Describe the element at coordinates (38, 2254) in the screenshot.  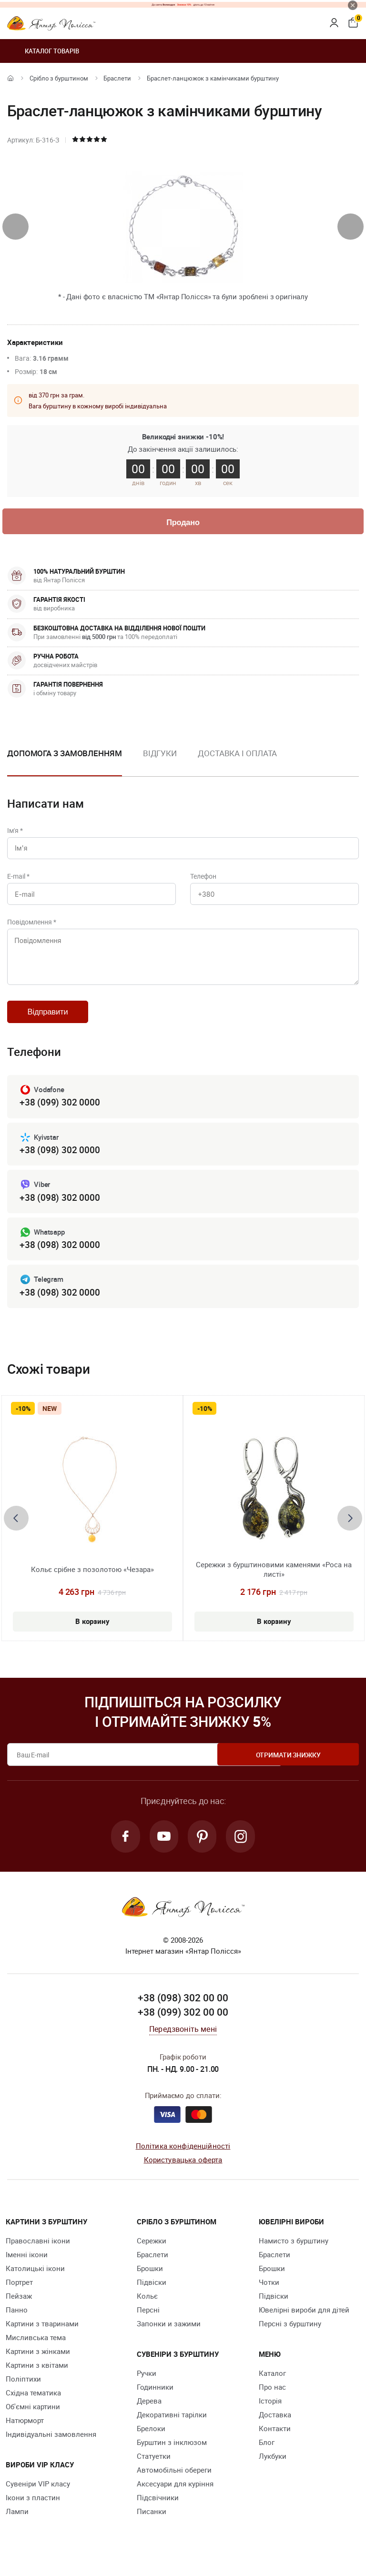
I see `Православні ікони` at that location.